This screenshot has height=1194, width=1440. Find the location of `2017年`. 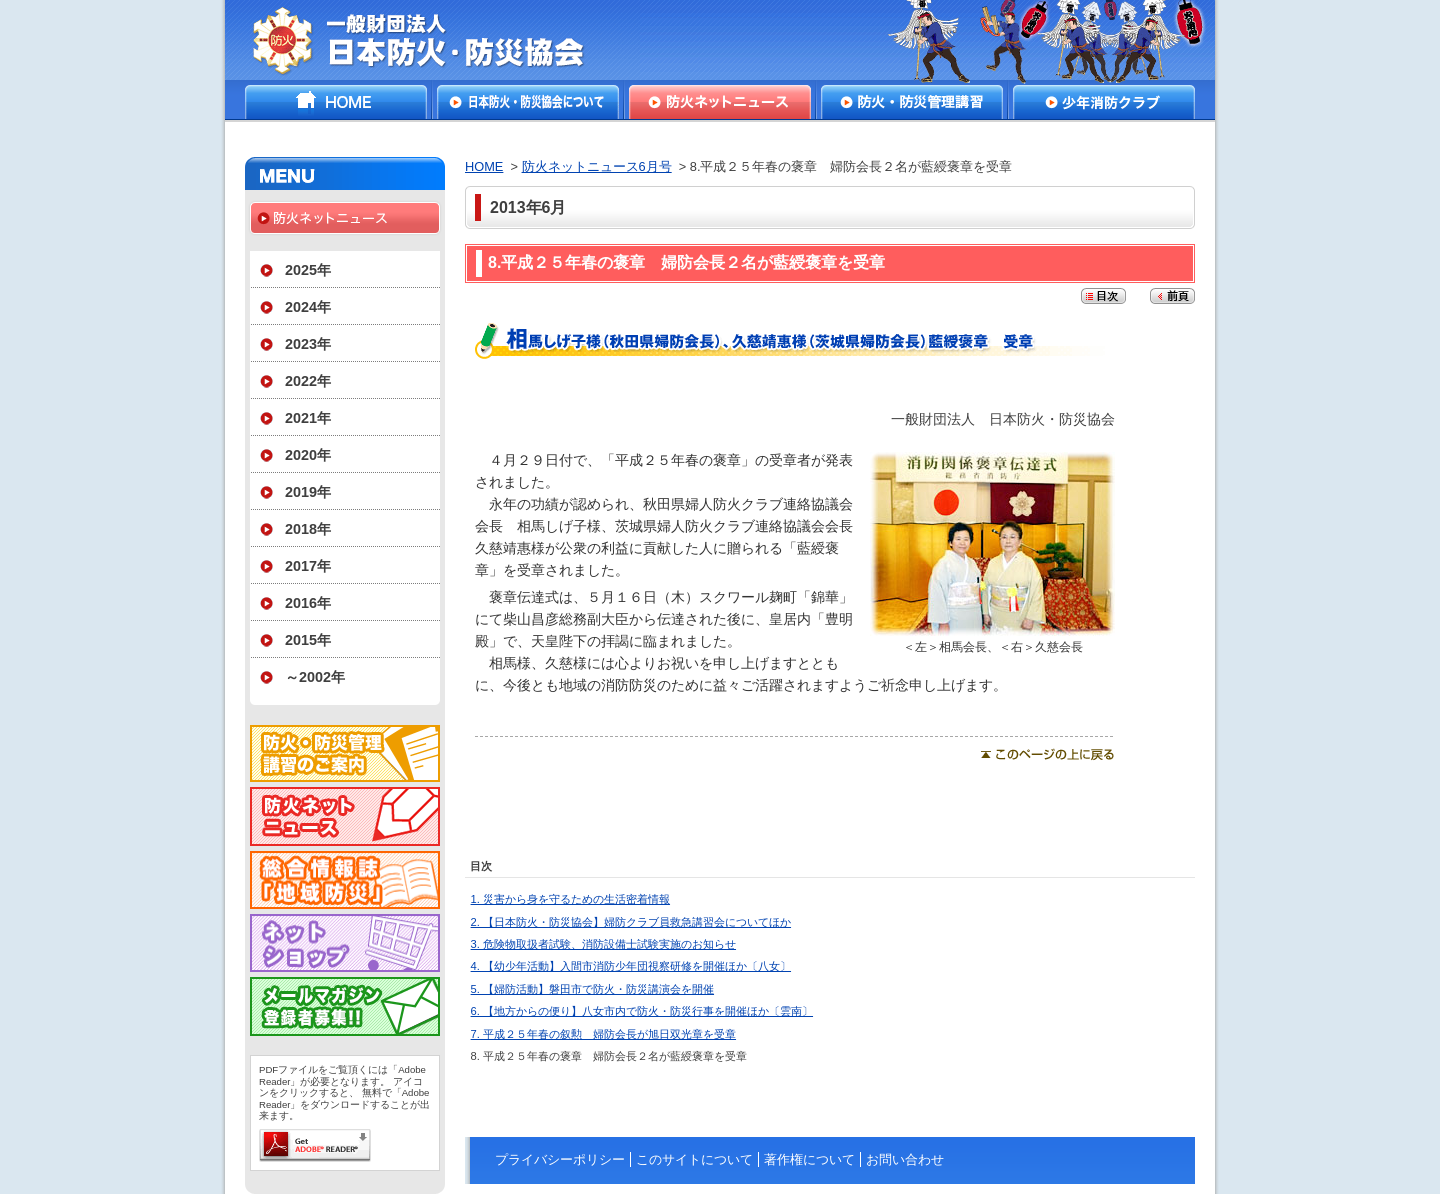

2017年 is located at coordinates (308, 566).